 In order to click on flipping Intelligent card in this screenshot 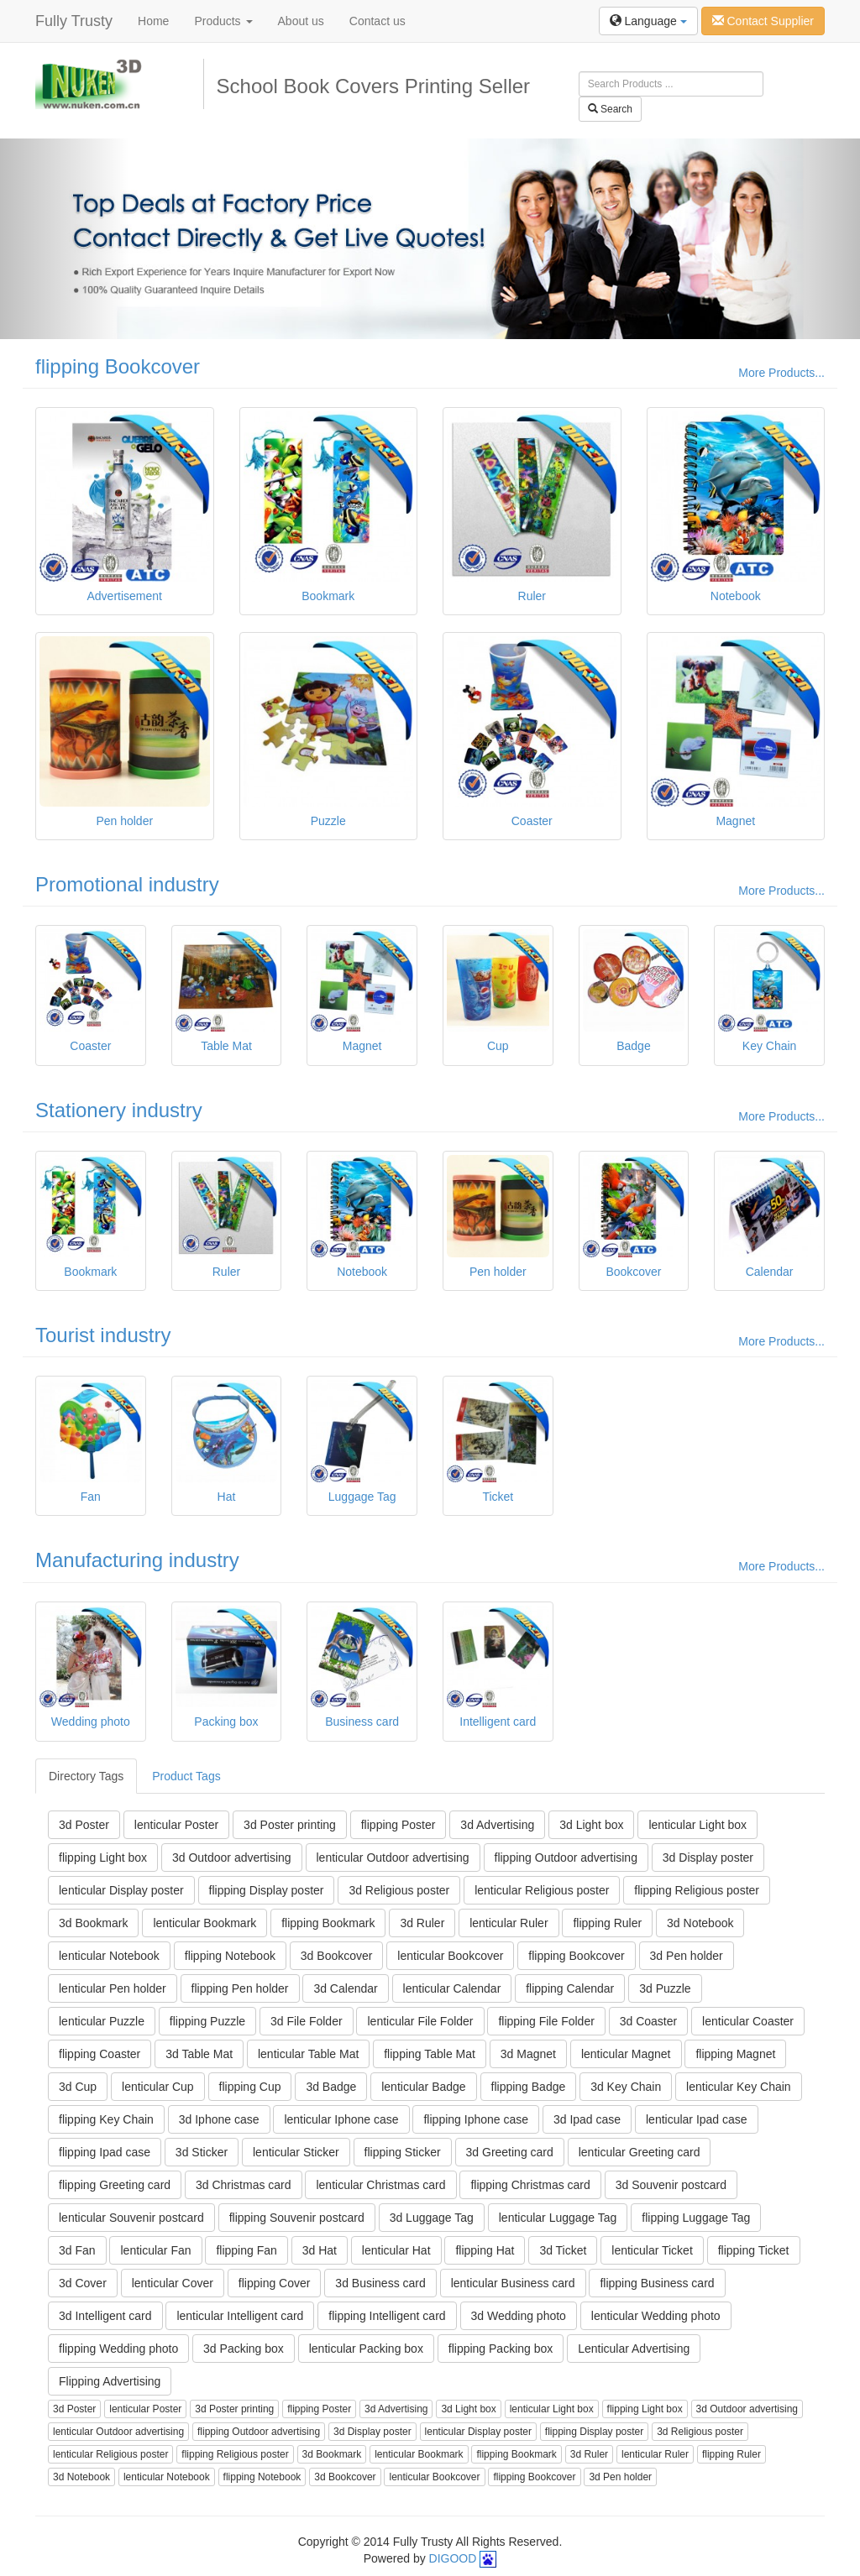, I will do `click(386, 2316)`.